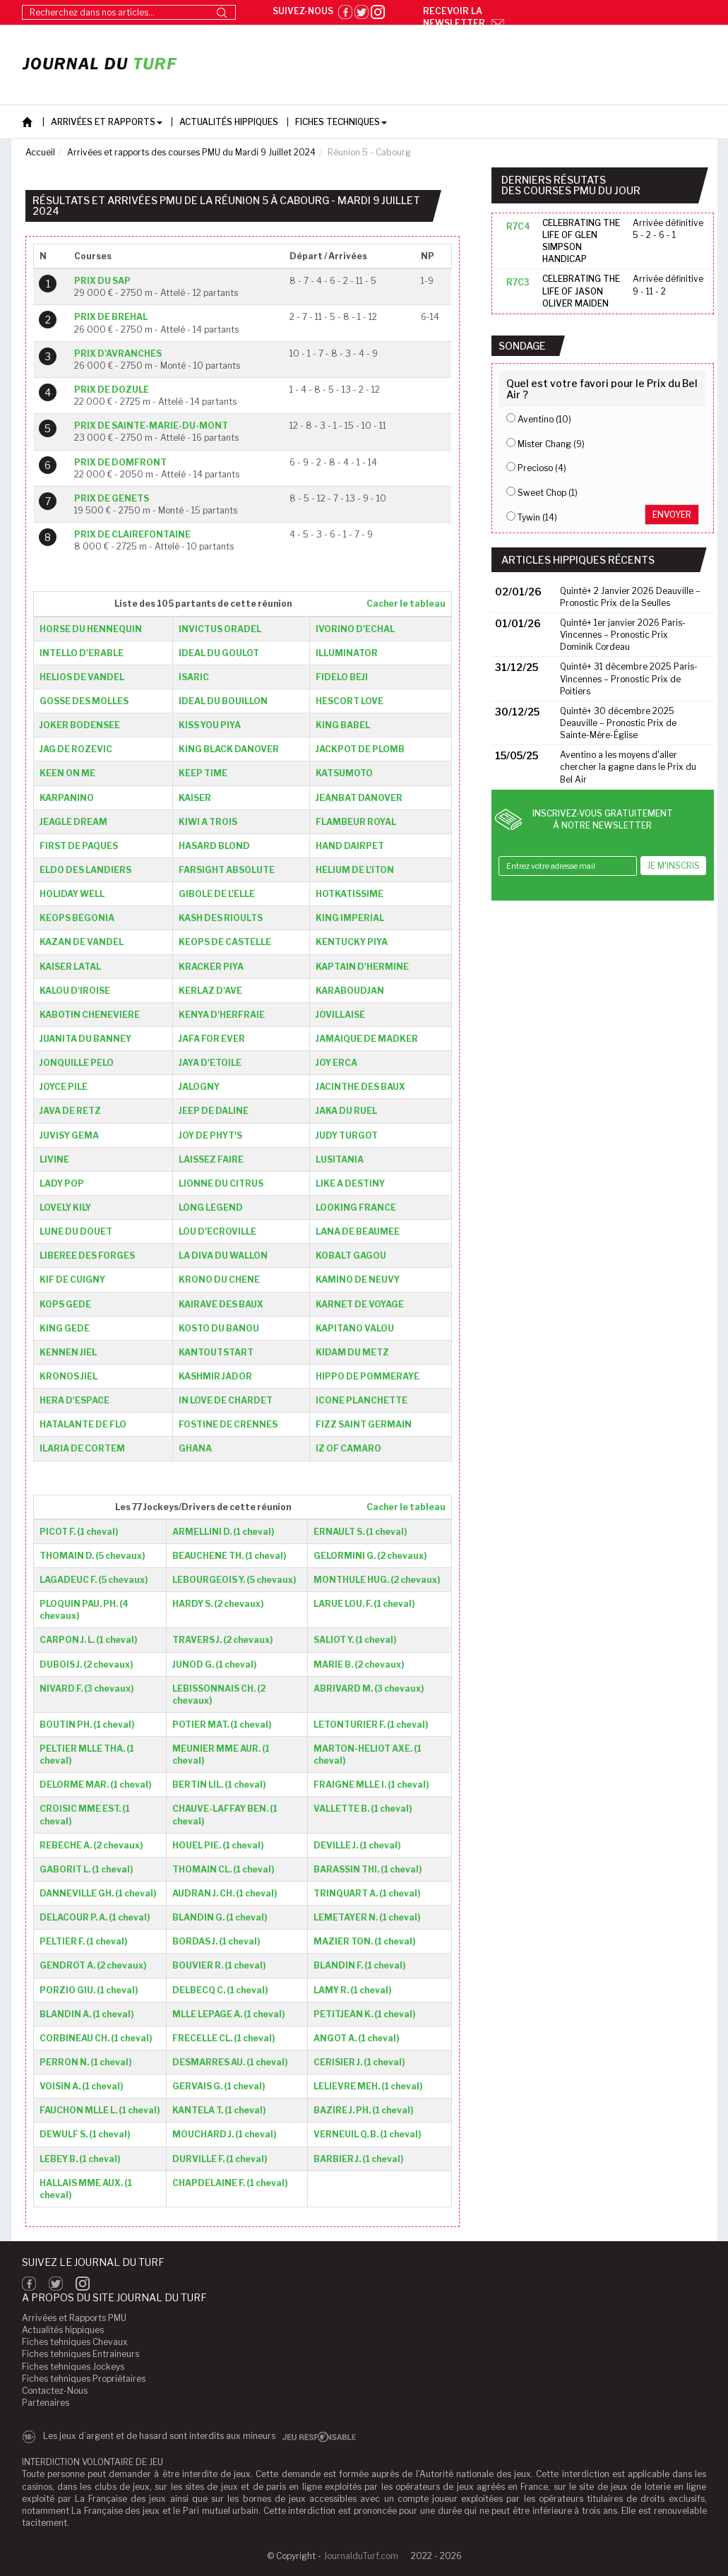 This screenshot has height=2576, width=728. Describe the element at coordinates (220, 629) in the screenshot. I see `INVICTUS ORADEL` at that location.